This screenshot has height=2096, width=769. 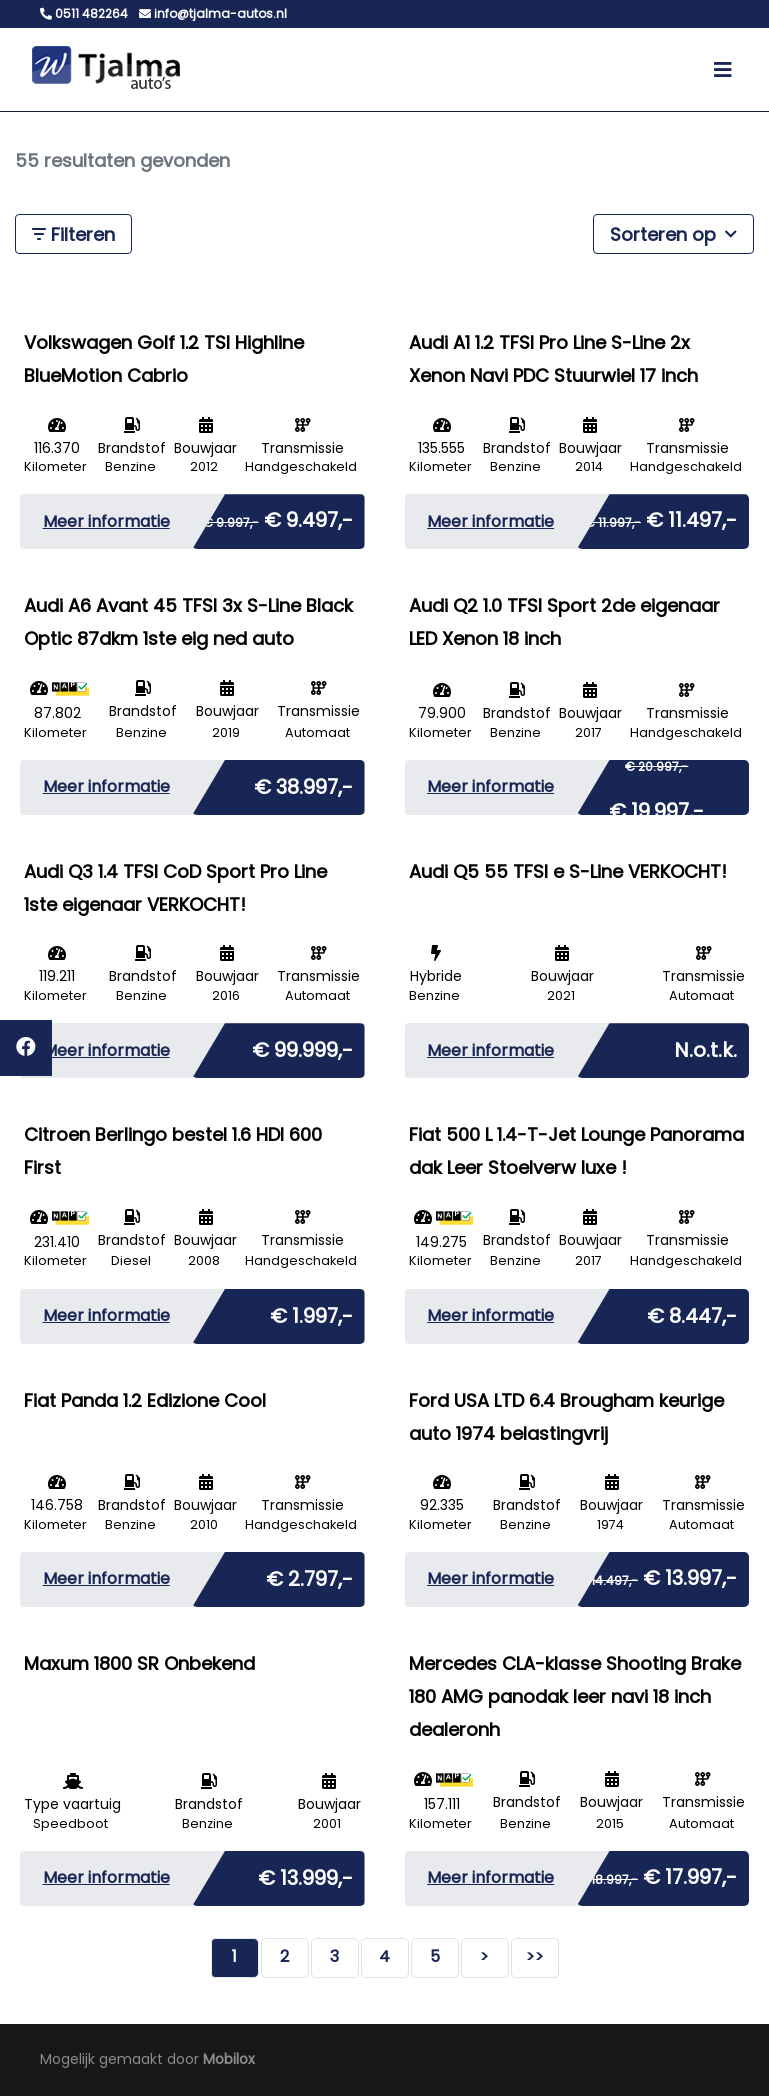 What do you see at coordinates (73, 234) in the screenshot?
I see `Filteren` at bounding box center [73, 234].